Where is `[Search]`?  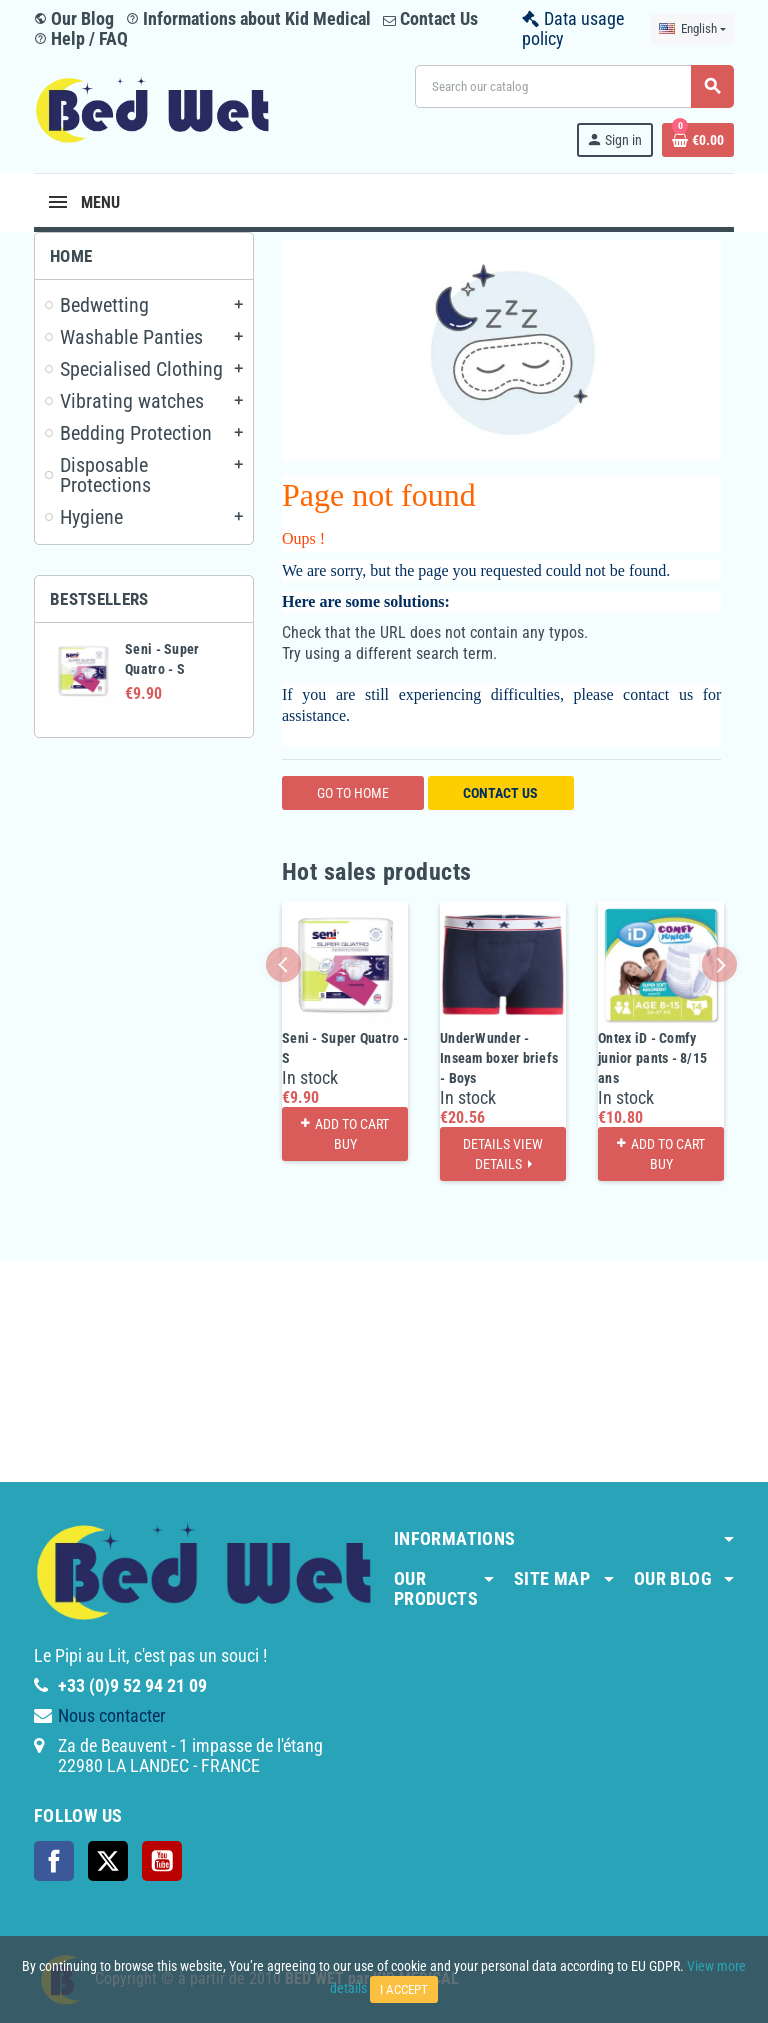
[Search] is located at coordinates (574, 86).